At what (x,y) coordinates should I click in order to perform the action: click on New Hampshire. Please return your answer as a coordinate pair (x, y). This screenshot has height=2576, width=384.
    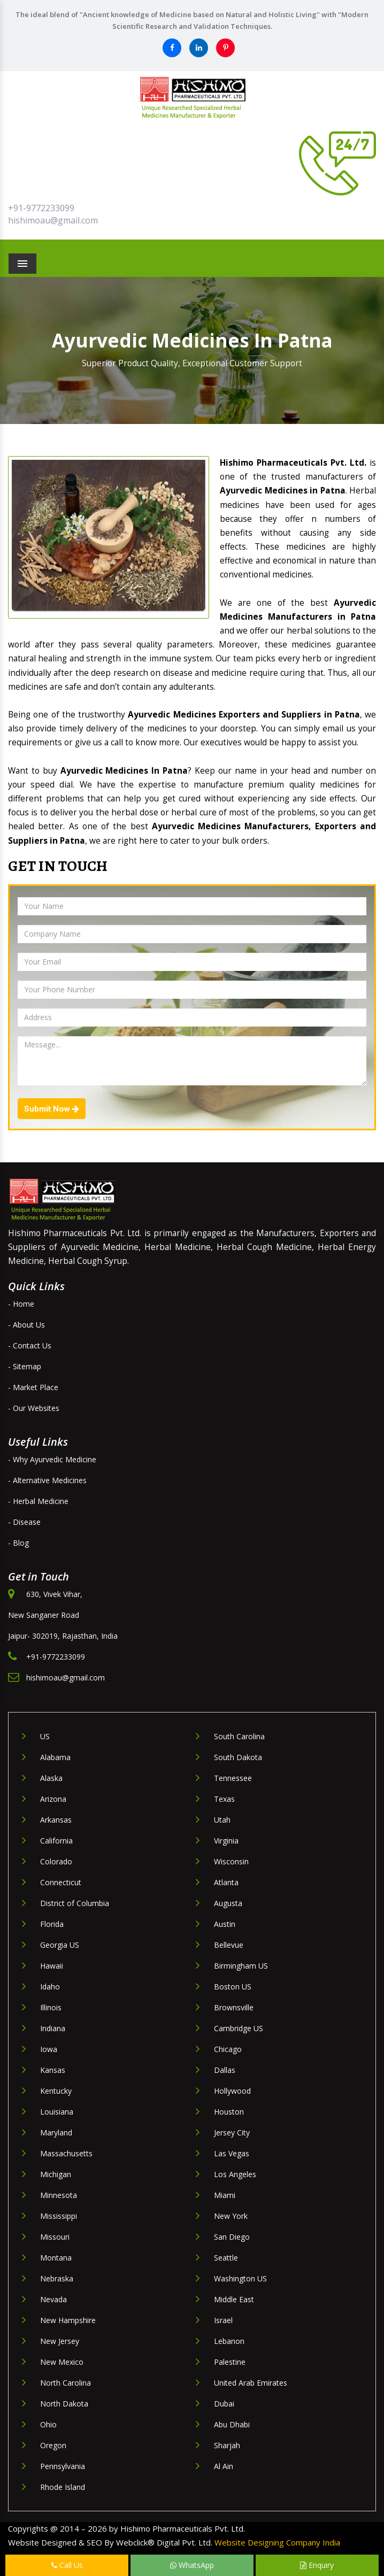
    Looking at the image, I should click on (68, 2320).